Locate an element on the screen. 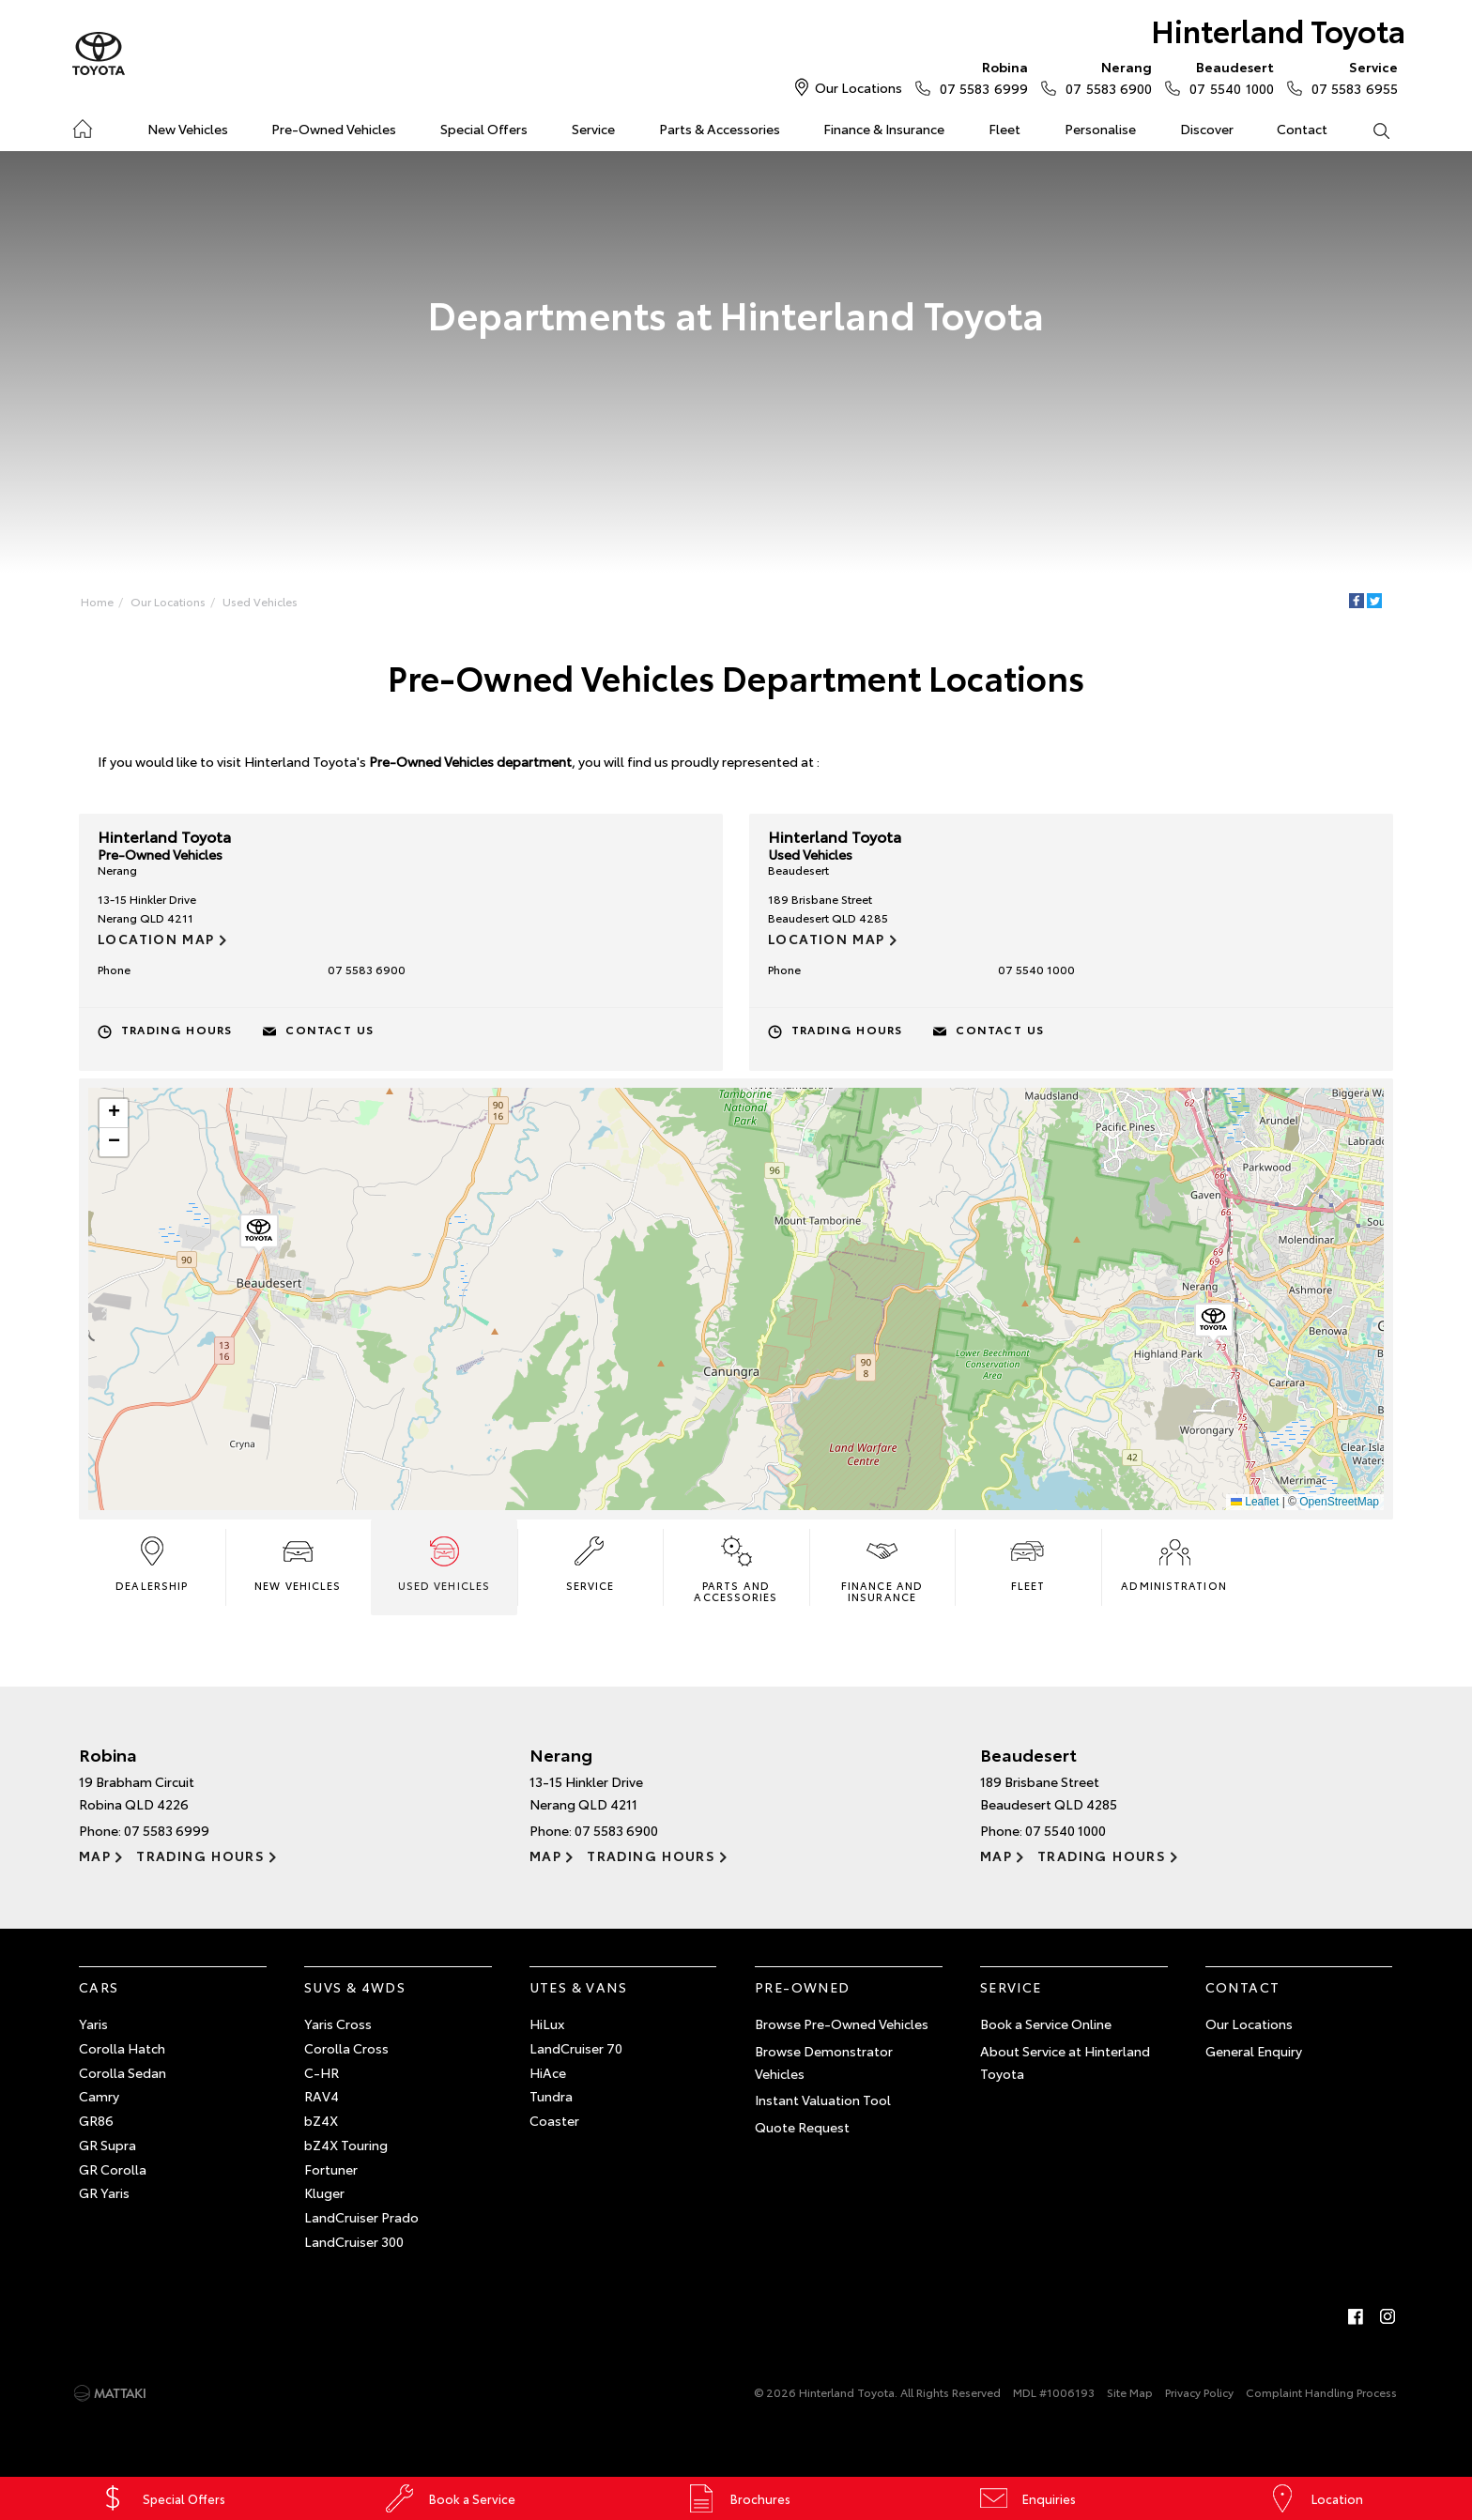 The image size is (1472, 2520). Kluger is located at coordinates (324, 2192).